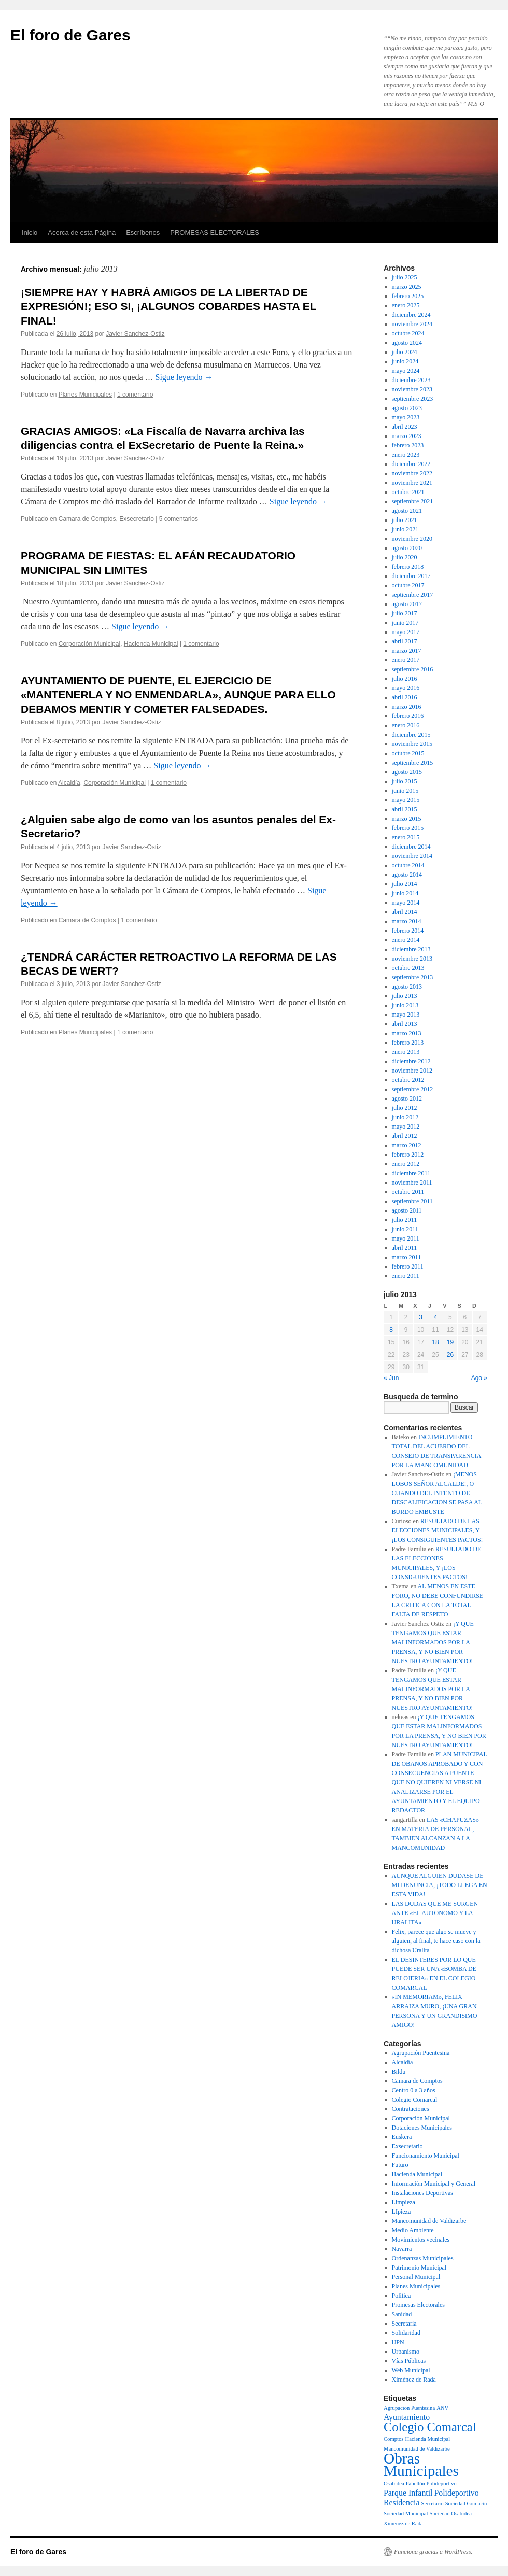  I want to click on octubre 2015, so click(408, 753).